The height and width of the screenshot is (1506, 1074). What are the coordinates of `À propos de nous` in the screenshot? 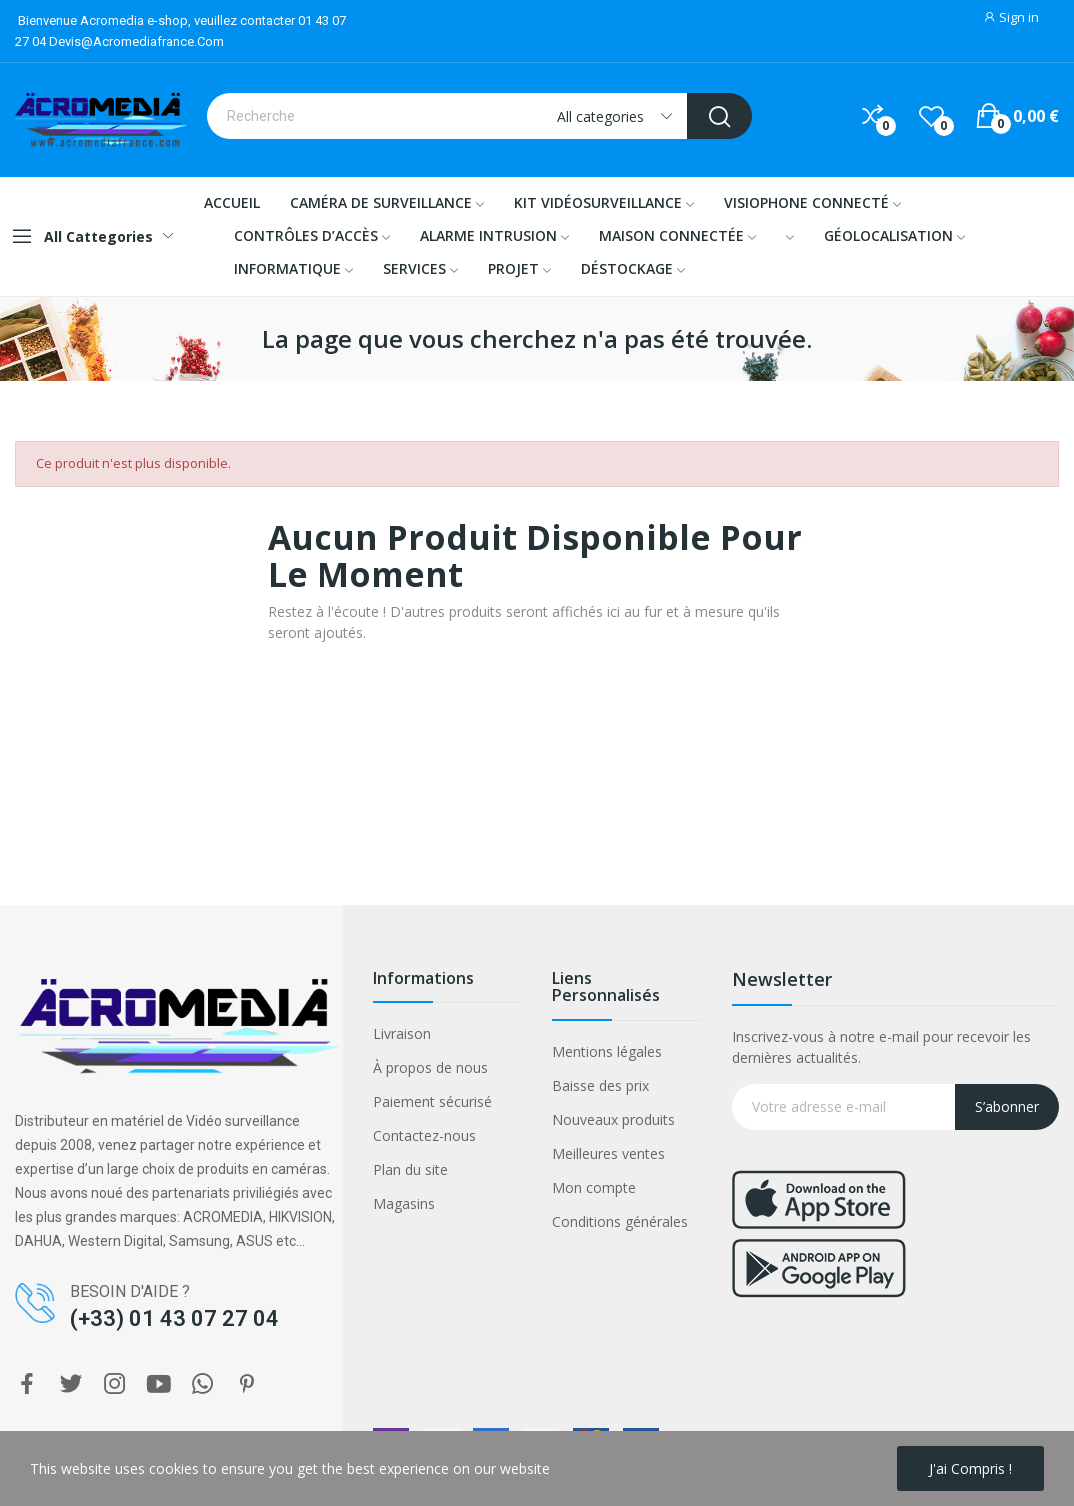 It's located at (430, 1067).